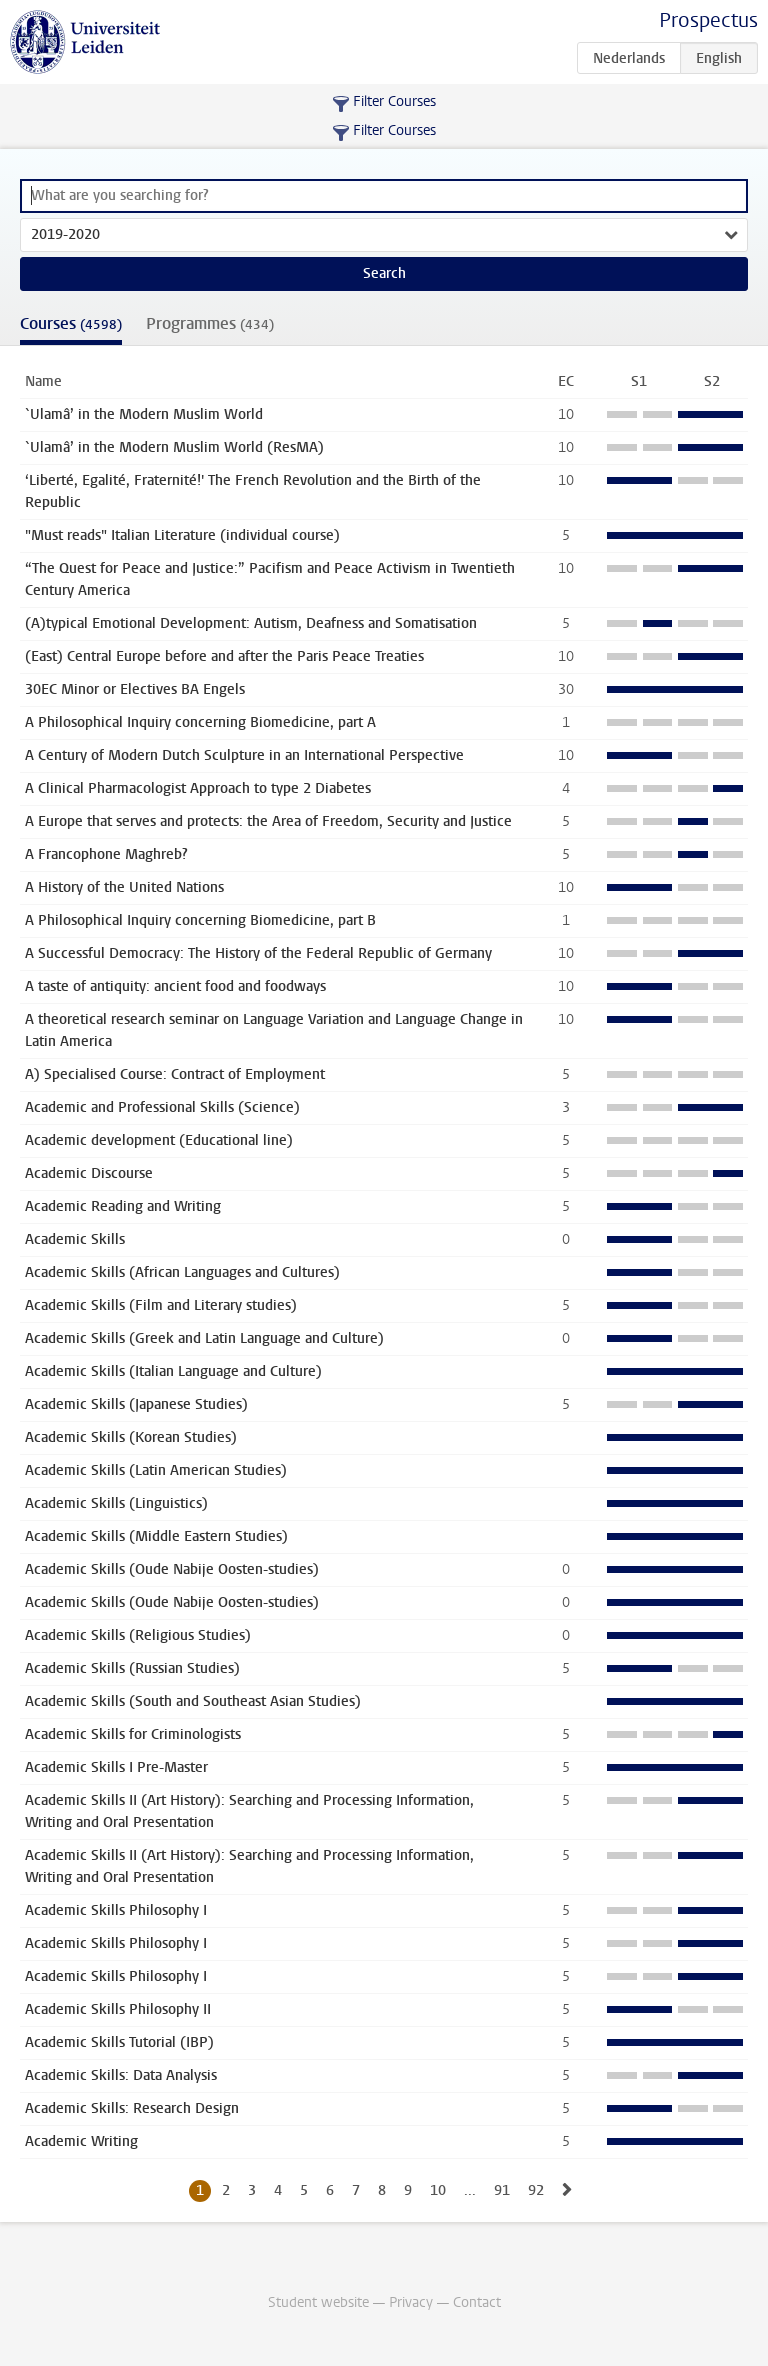 The image size is (768, 2366). What do you see at coordinates (172, 1569) in the screenshot?
I see `Academic Skills (Oude Nabije Oosten-studies)` at bounding box center [172, 1569].